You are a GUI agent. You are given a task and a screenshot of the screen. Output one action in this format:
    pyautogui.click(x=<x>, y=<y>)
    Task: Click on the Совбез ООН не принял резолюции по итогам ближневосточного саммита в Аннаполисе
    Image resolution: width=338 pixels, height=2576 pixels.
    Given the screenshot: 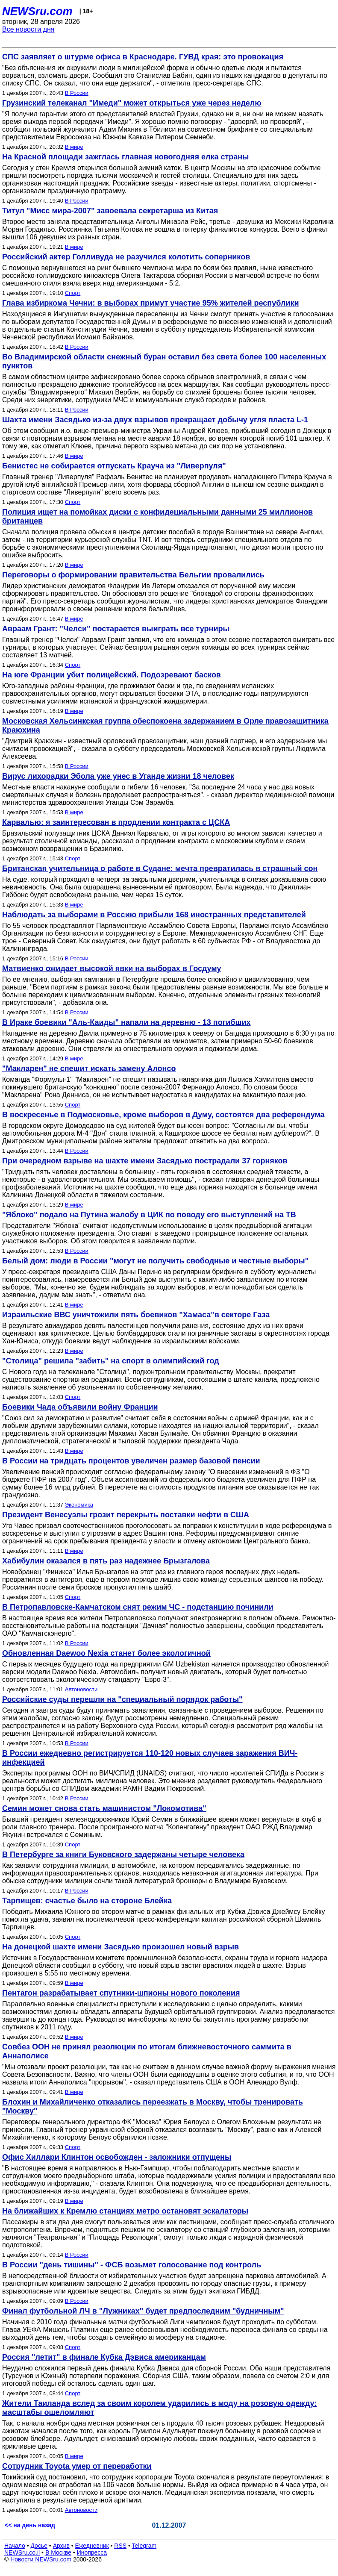 What is the action you would take?
    pyautogui.click(x=146, y=2051)
    